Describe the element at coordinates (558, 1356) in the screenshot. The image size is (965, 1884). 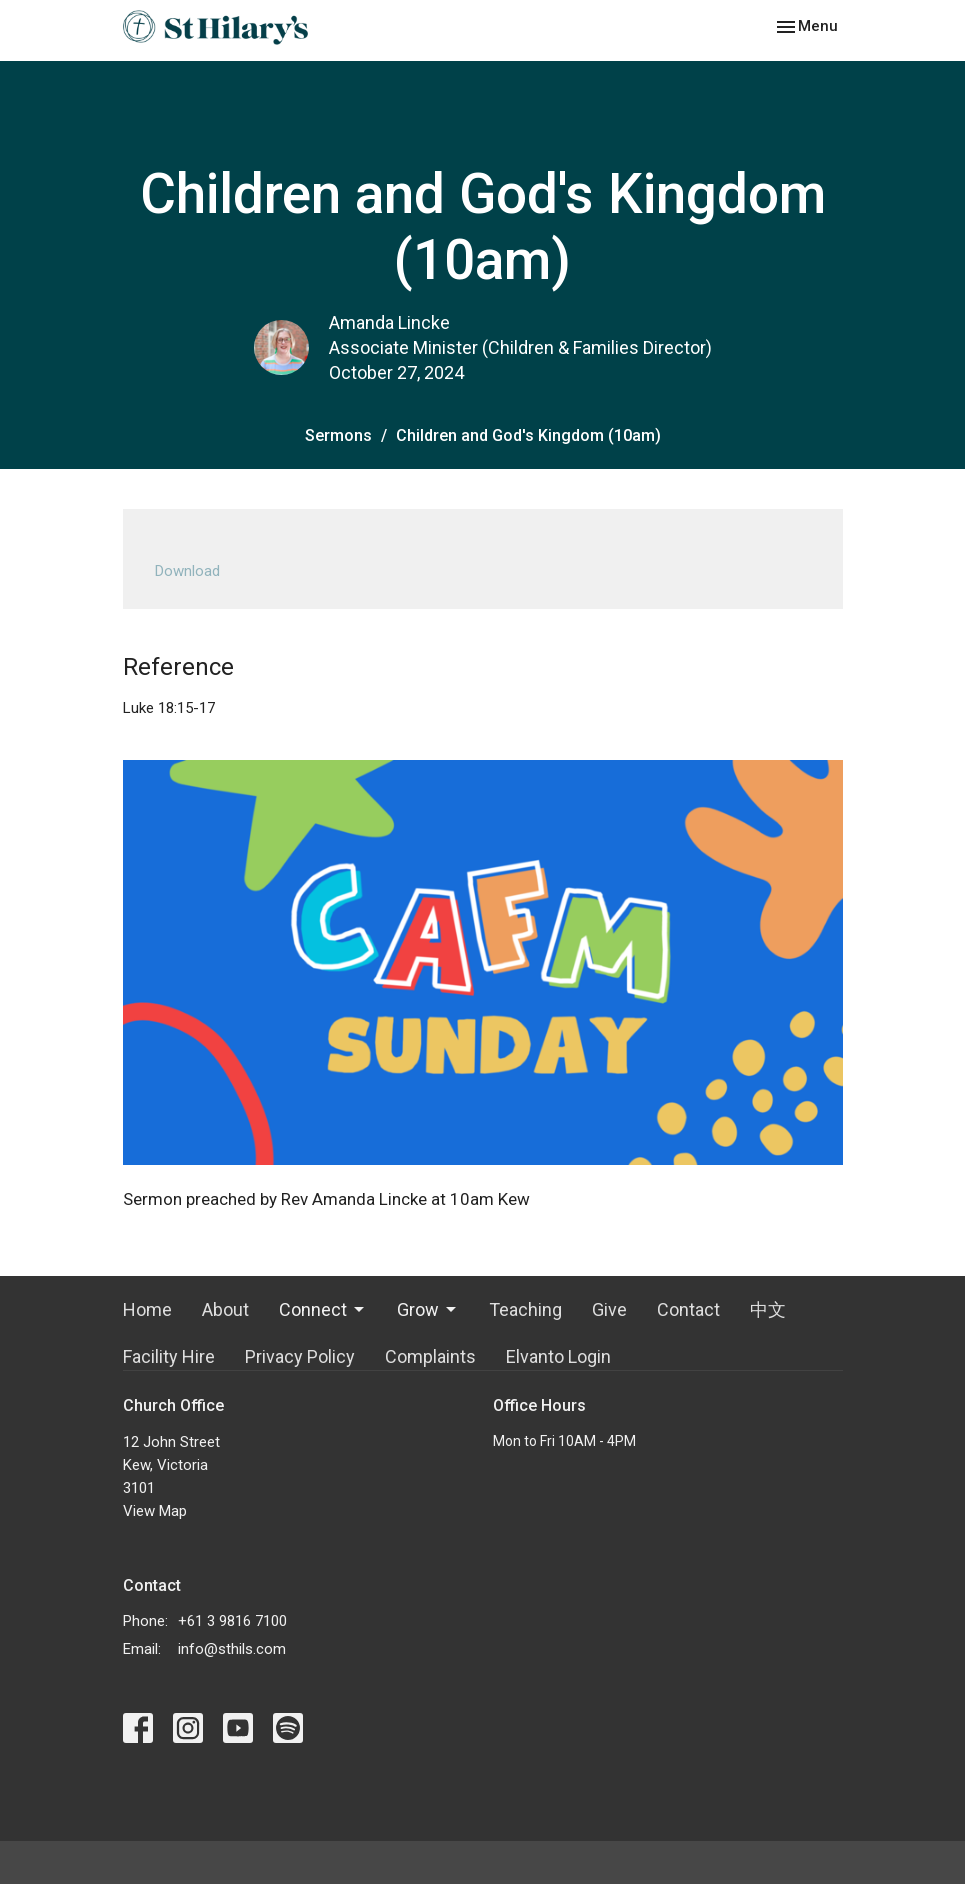
I see `Elvanto Login` at that location.